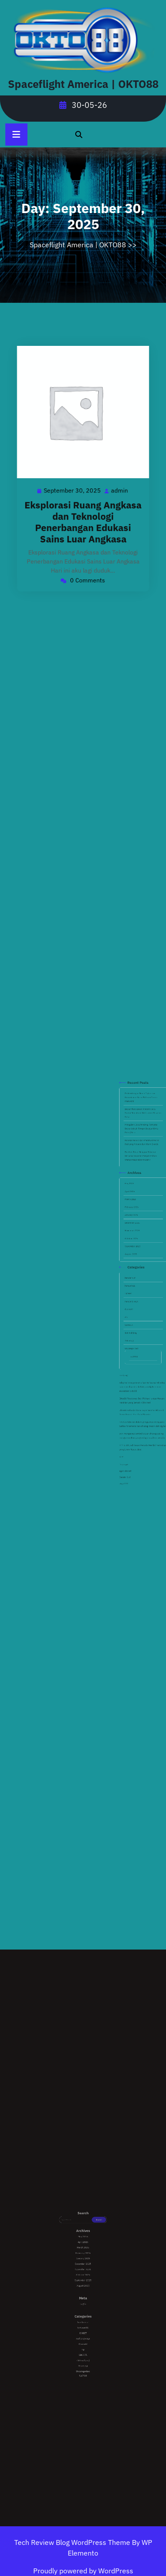  What do you see at coordinates (131, 1299) in the screenshot?
I see `rtp` at bounding box center [131, 1299].